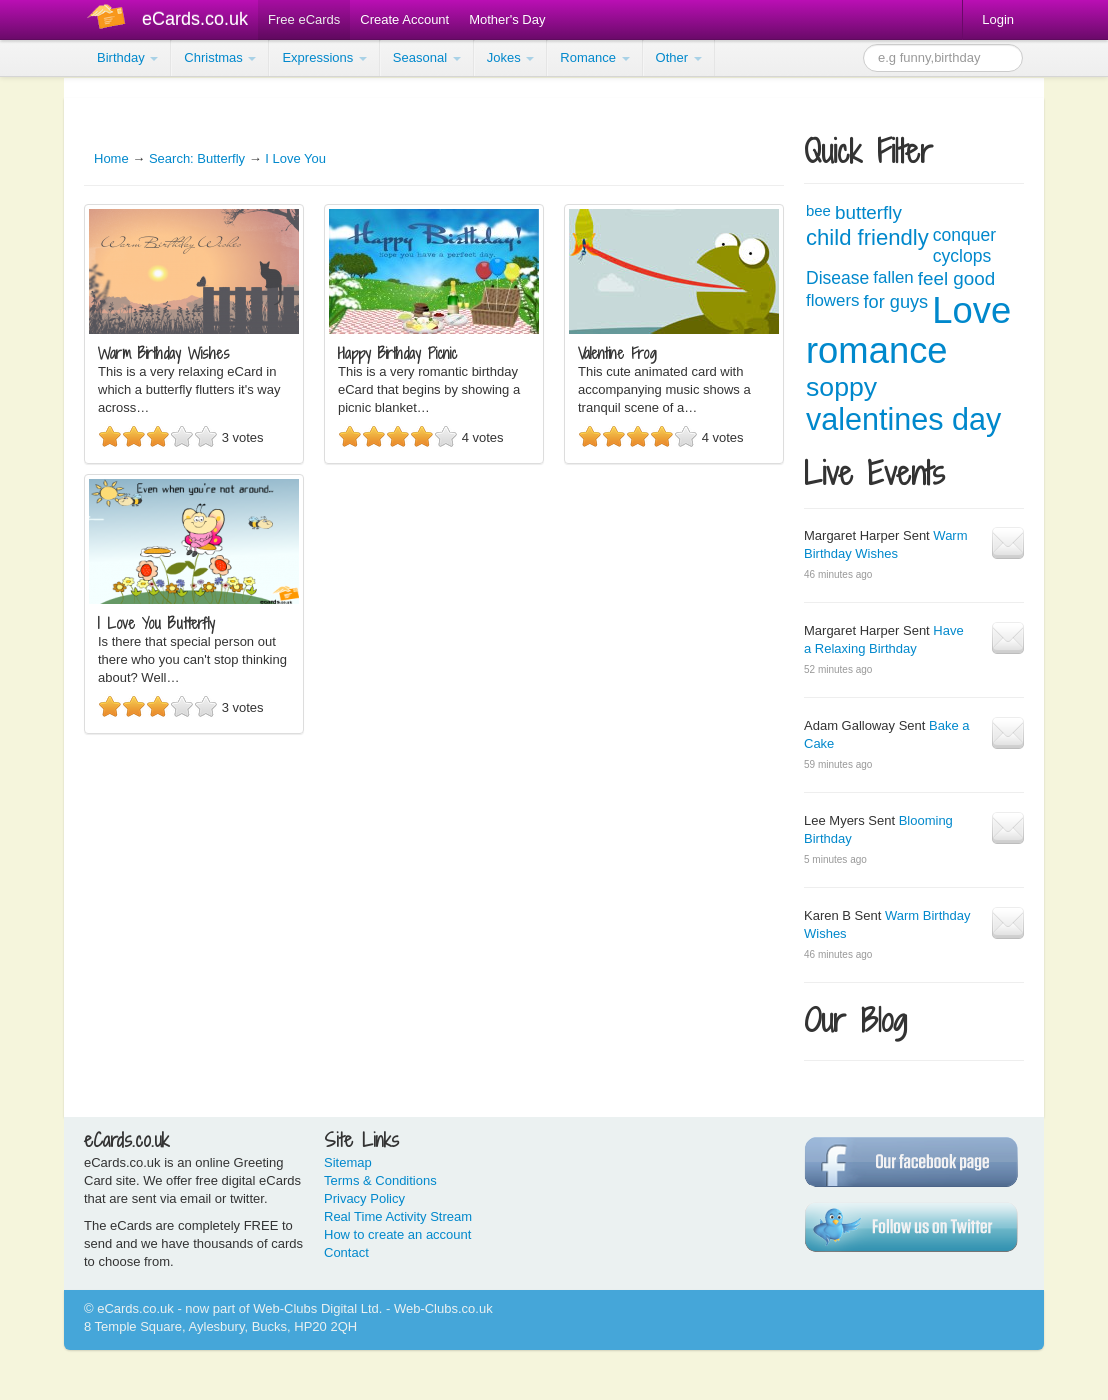 This screenshot has height=1400, width=1108. What do you see at coordinates (220, 57) in the screenshot?
I see `Christmas` at bounding box center [220, 57].